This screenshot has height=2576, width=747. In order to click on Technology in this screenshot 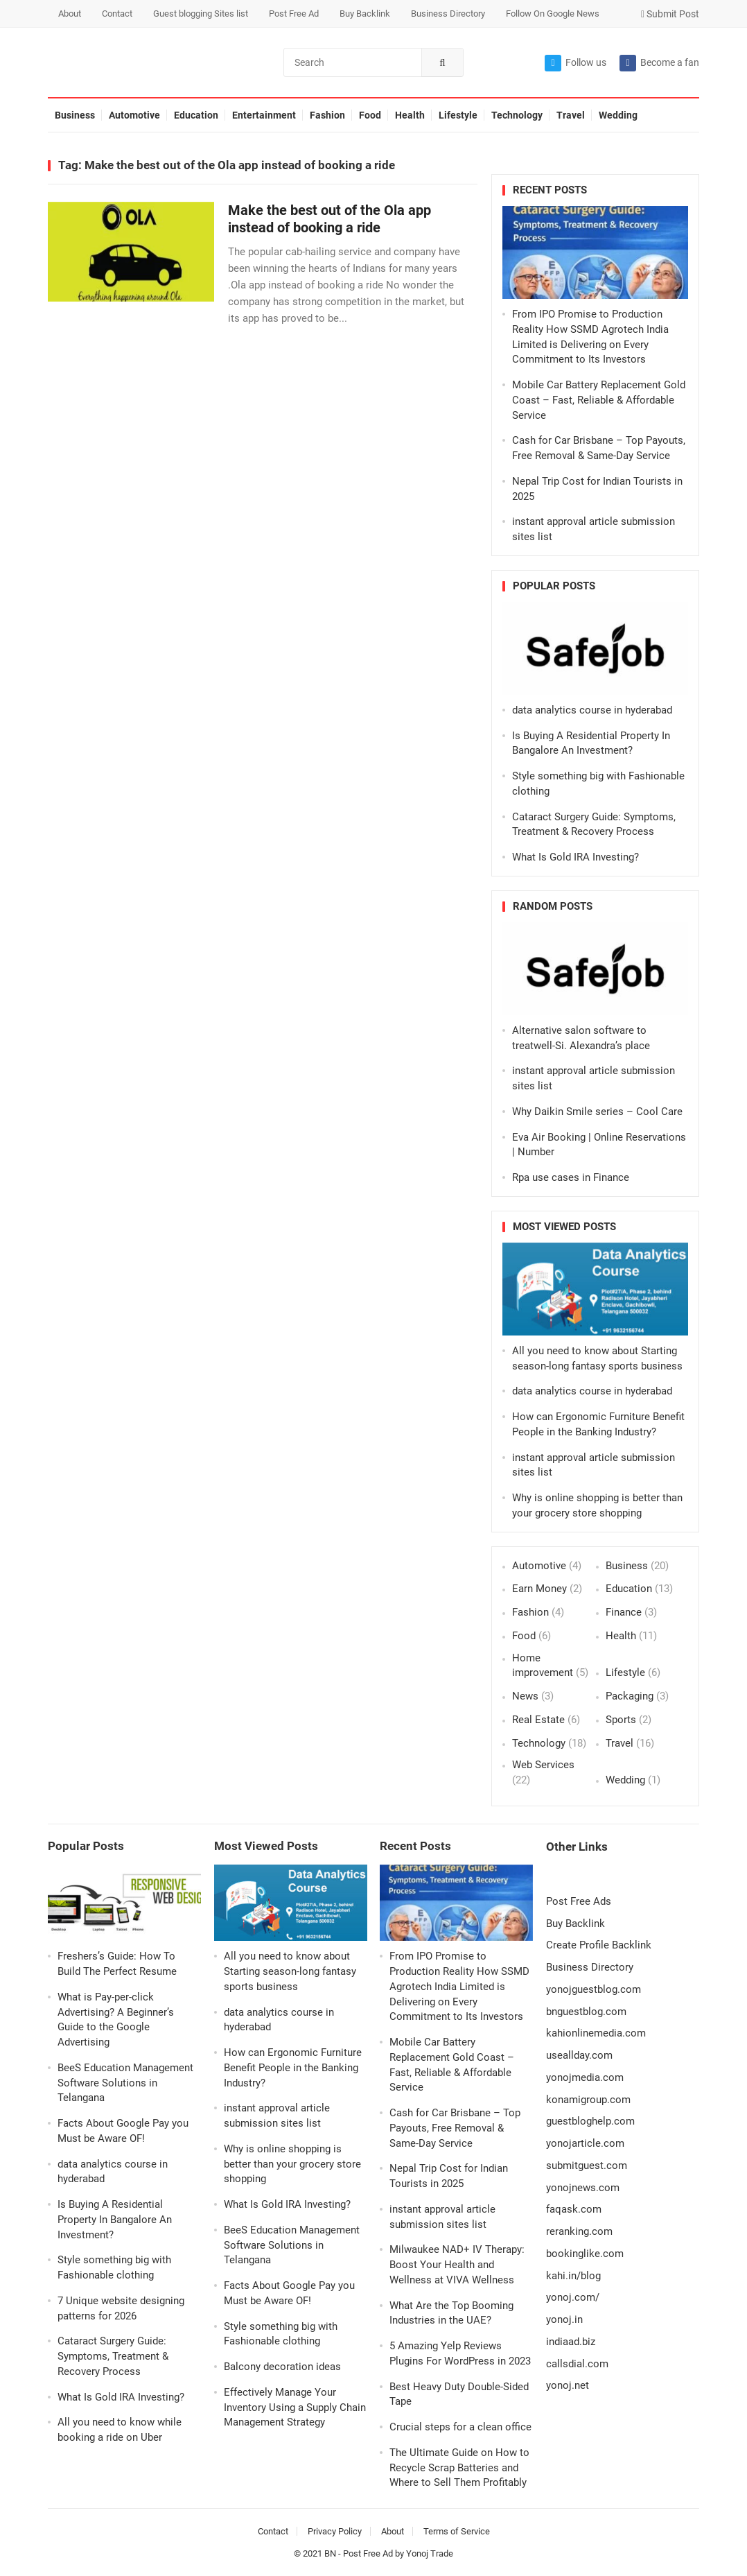, I will do `click(517, 115)`.